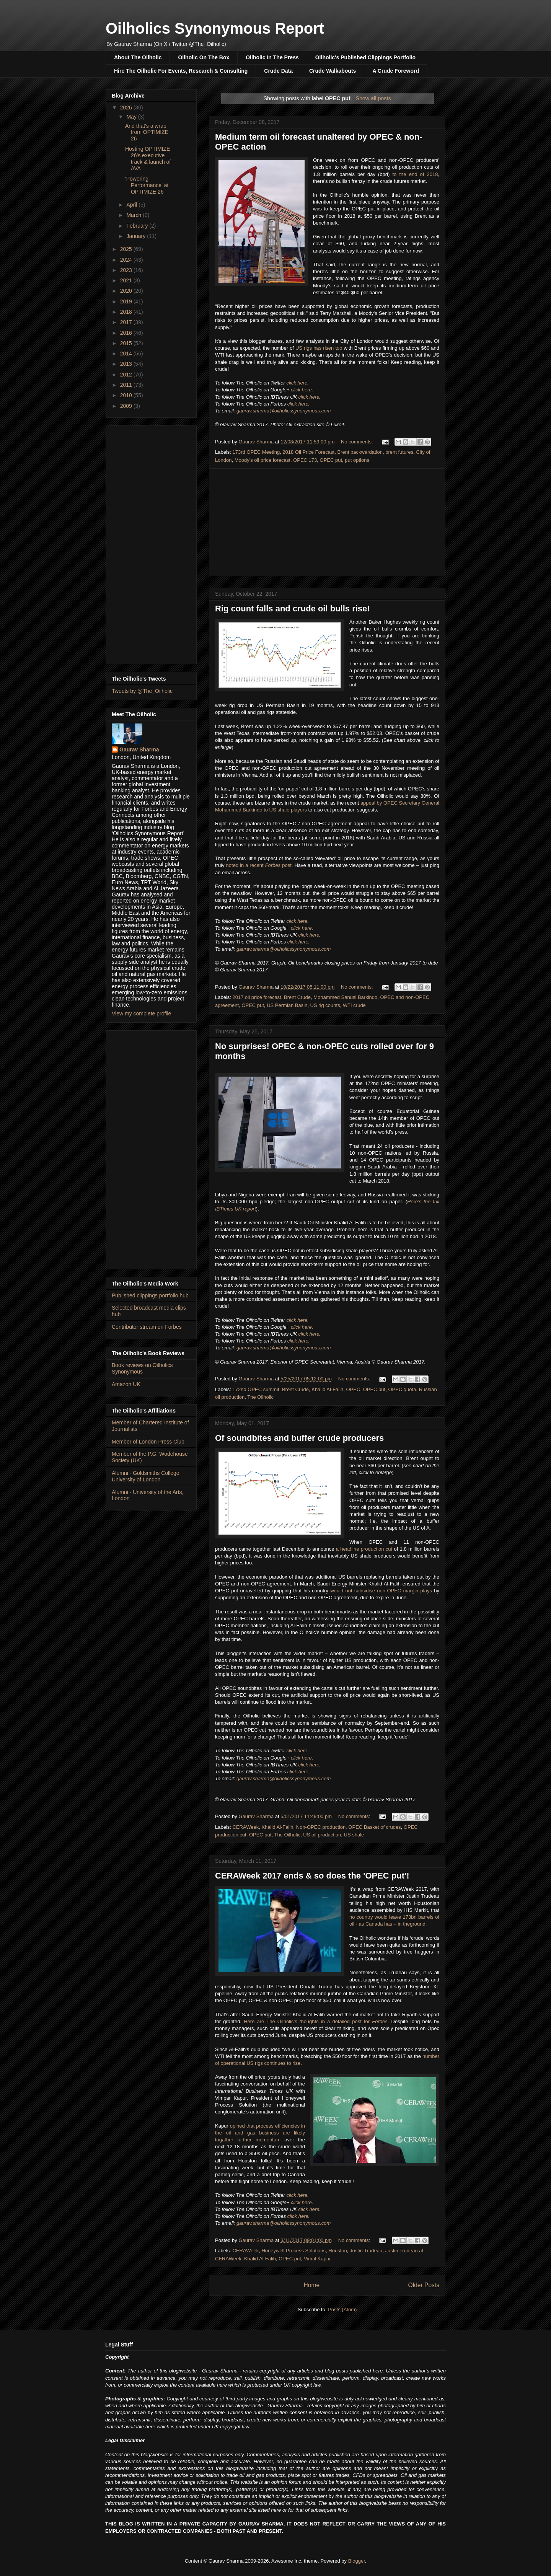  What do you see at coordinates (257, 997) in the screenshot?
I see `2017 oil price forecast` at bounding box center [257, 997].